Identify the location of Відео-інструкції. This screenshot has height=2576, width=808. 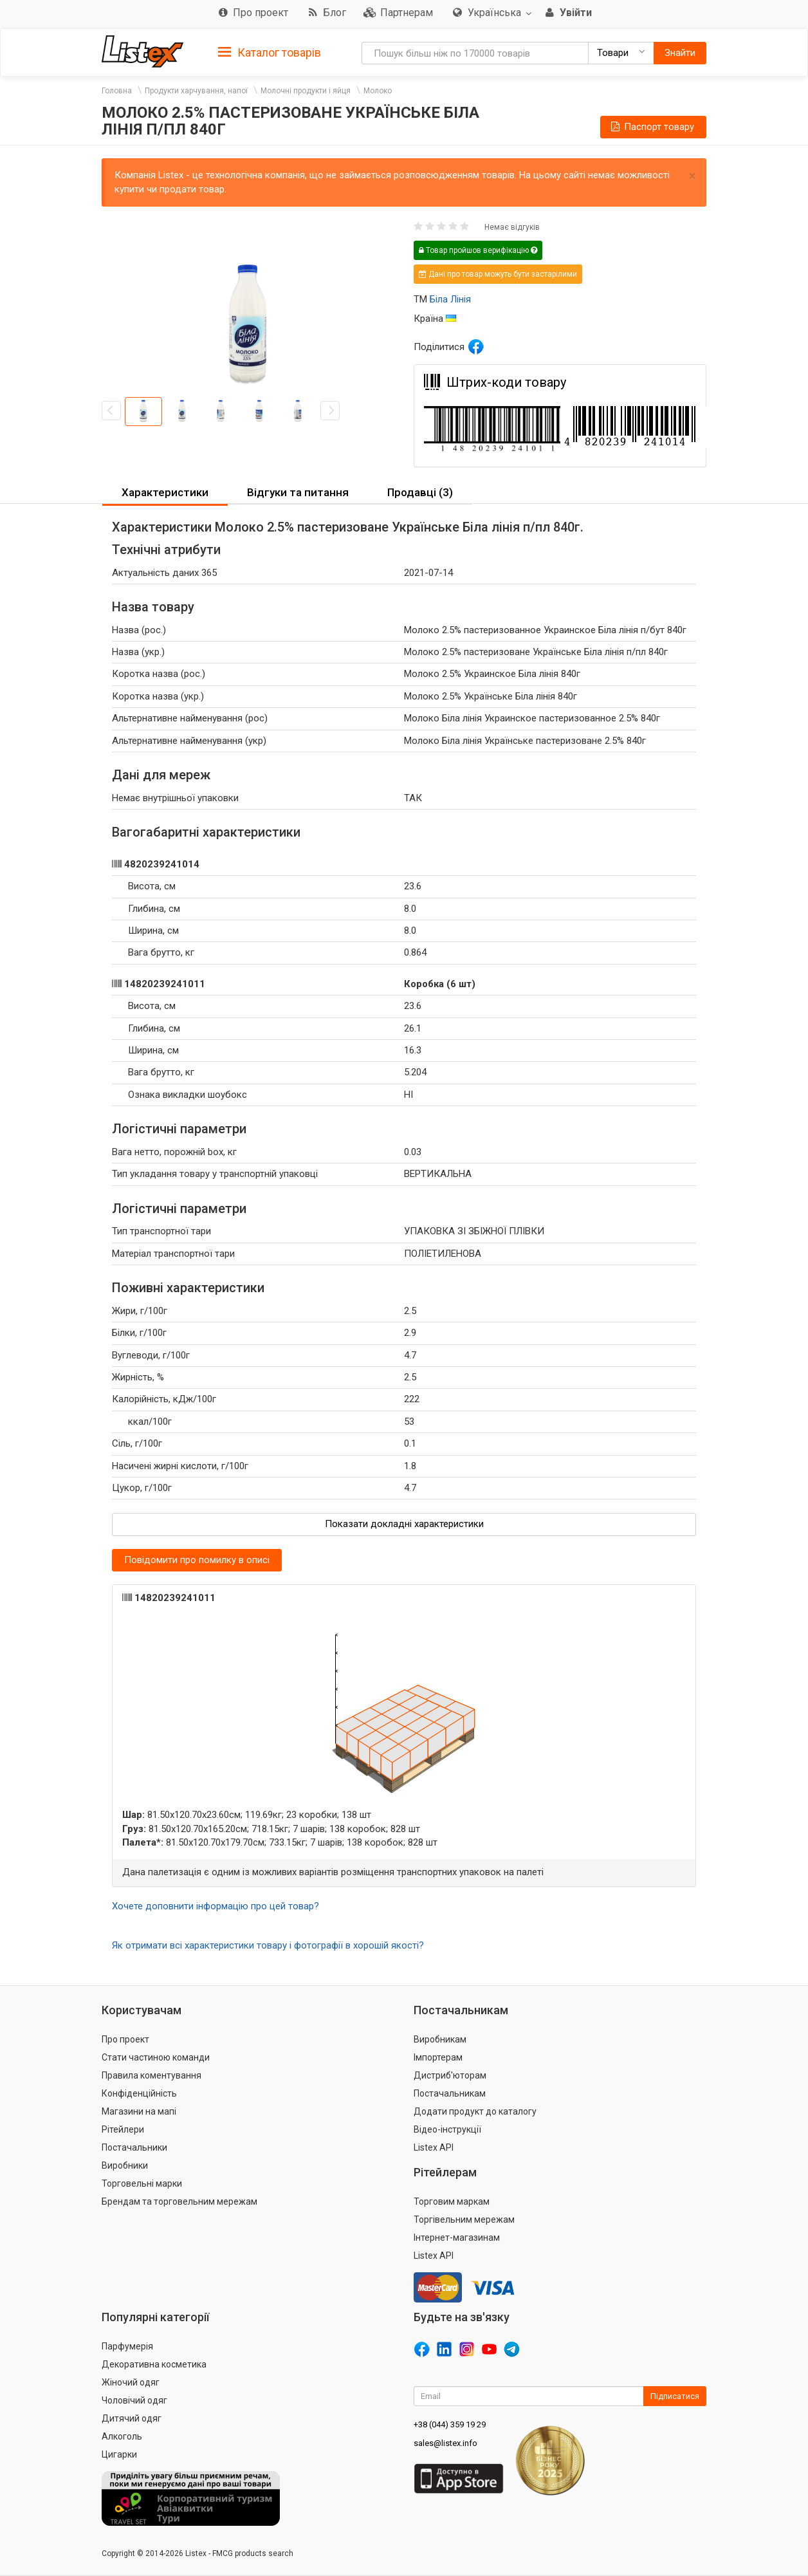
(447, 2129).